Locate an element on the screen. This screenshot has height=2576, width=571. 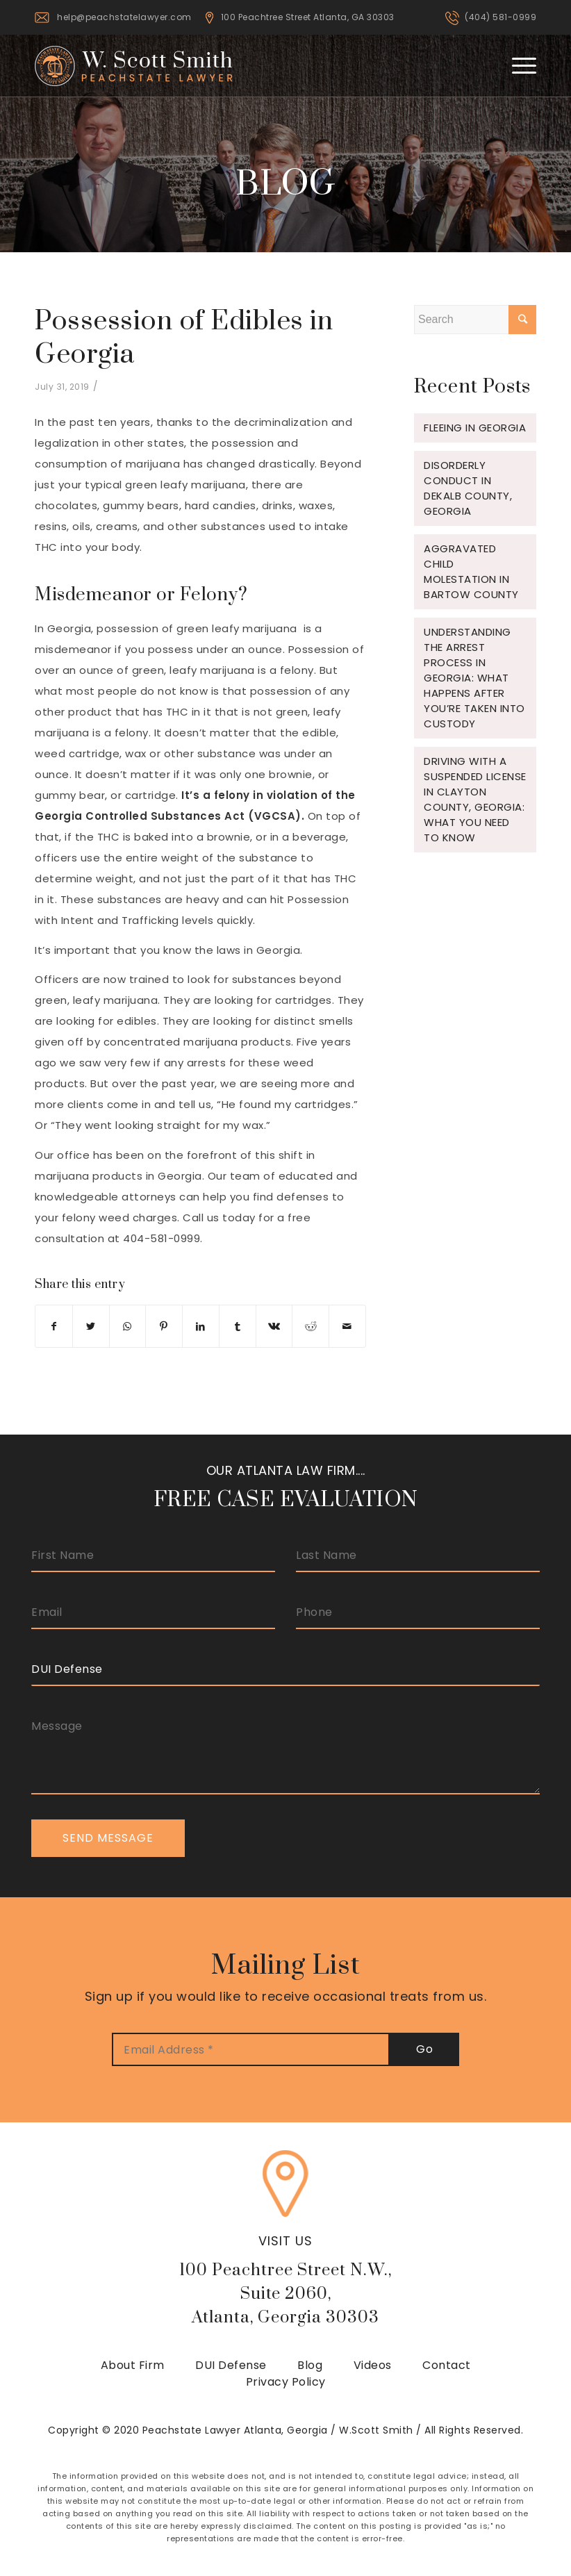
Privacy Policy is located at coordinates (286, 2382).